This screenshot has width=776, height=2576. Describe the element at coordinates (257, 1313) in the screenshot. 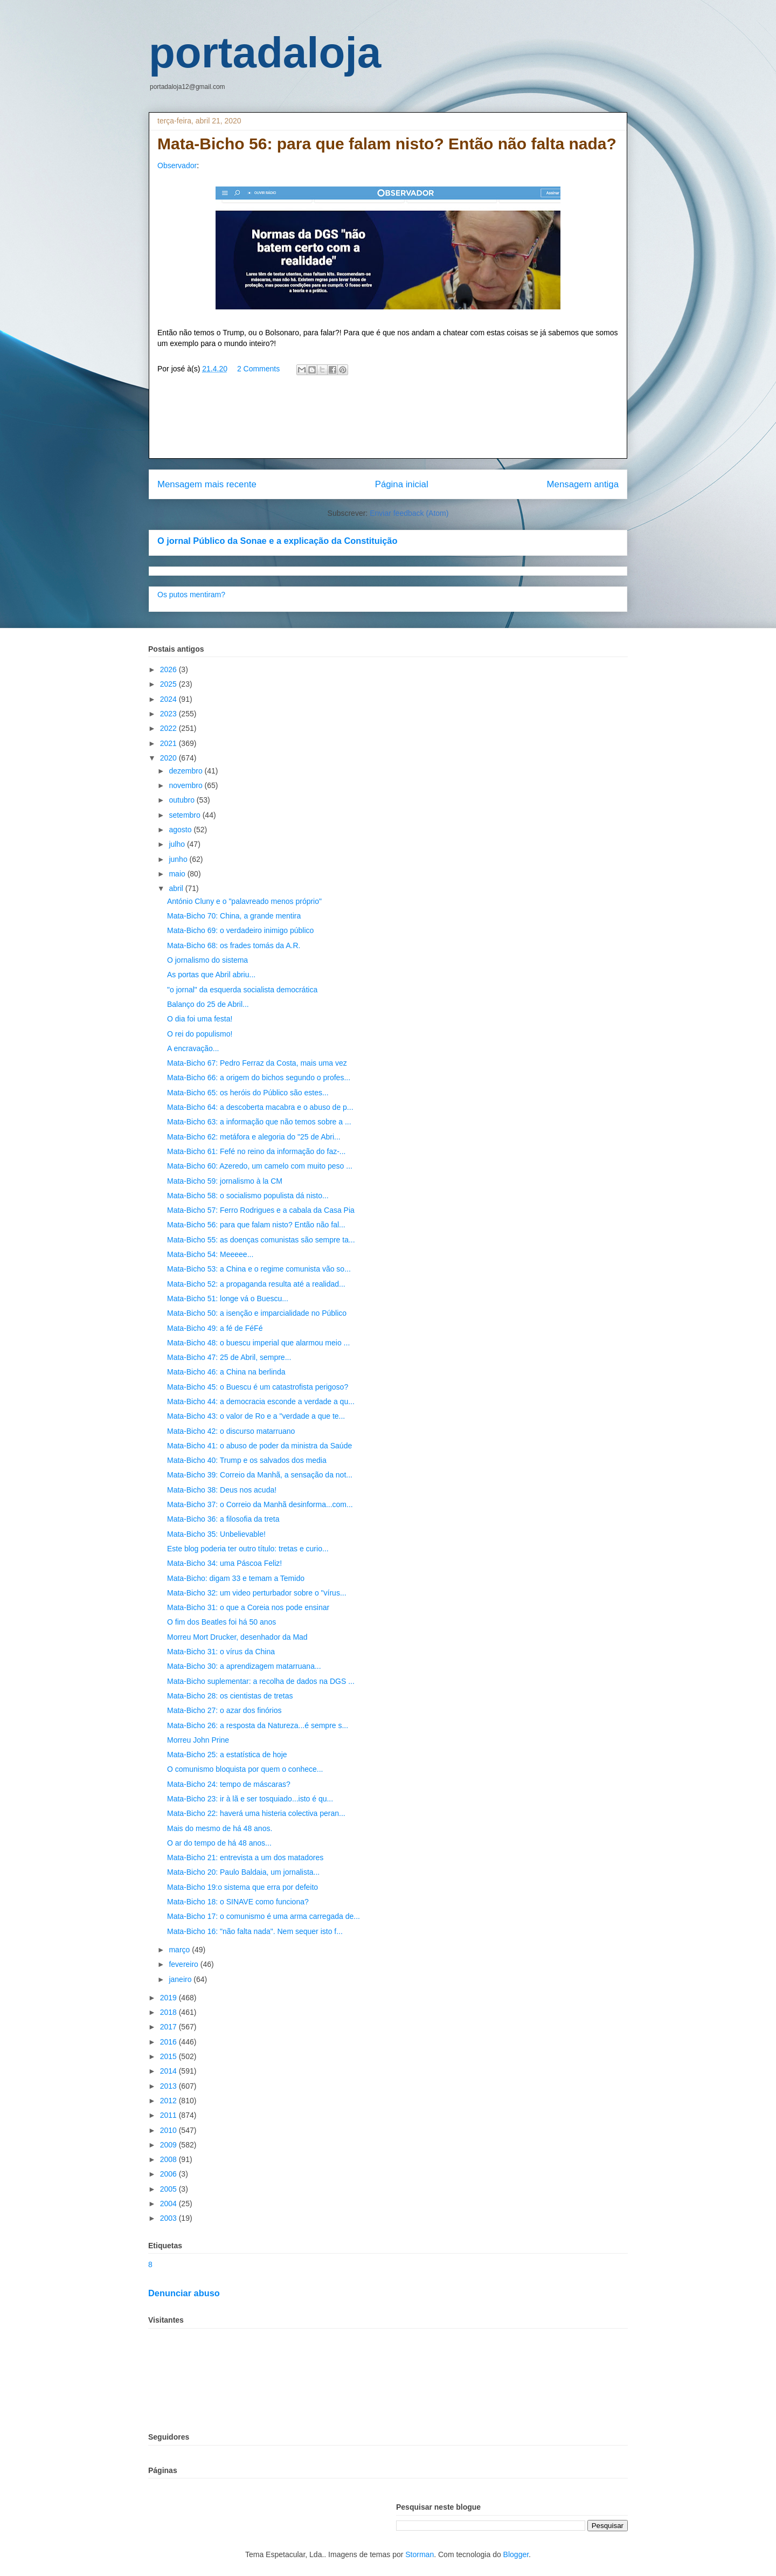

I see `Mata-Bicho 50: a isenção e imparcialidade no Público` at that location.